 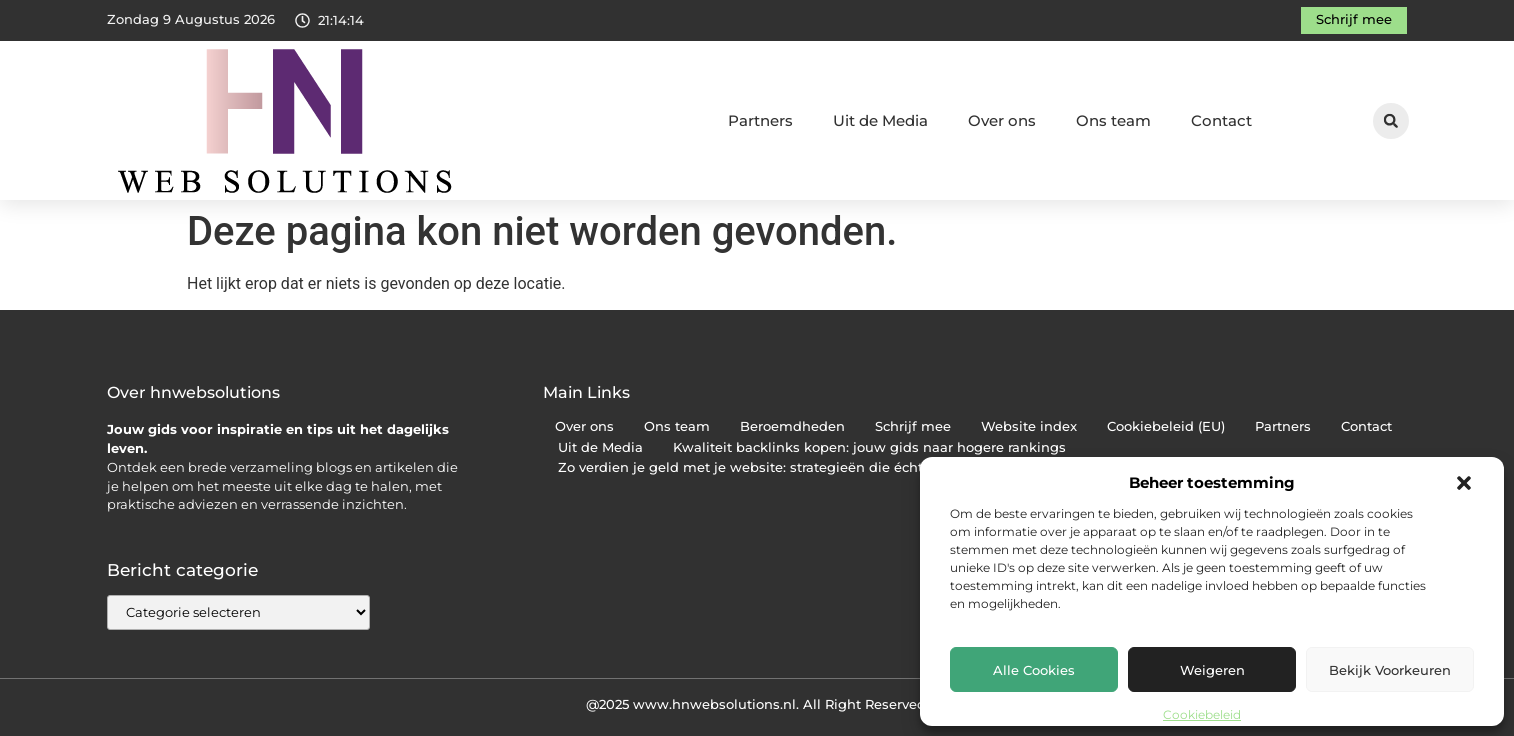 I want to click on Alle cookies, so click(x=1034, y=670).